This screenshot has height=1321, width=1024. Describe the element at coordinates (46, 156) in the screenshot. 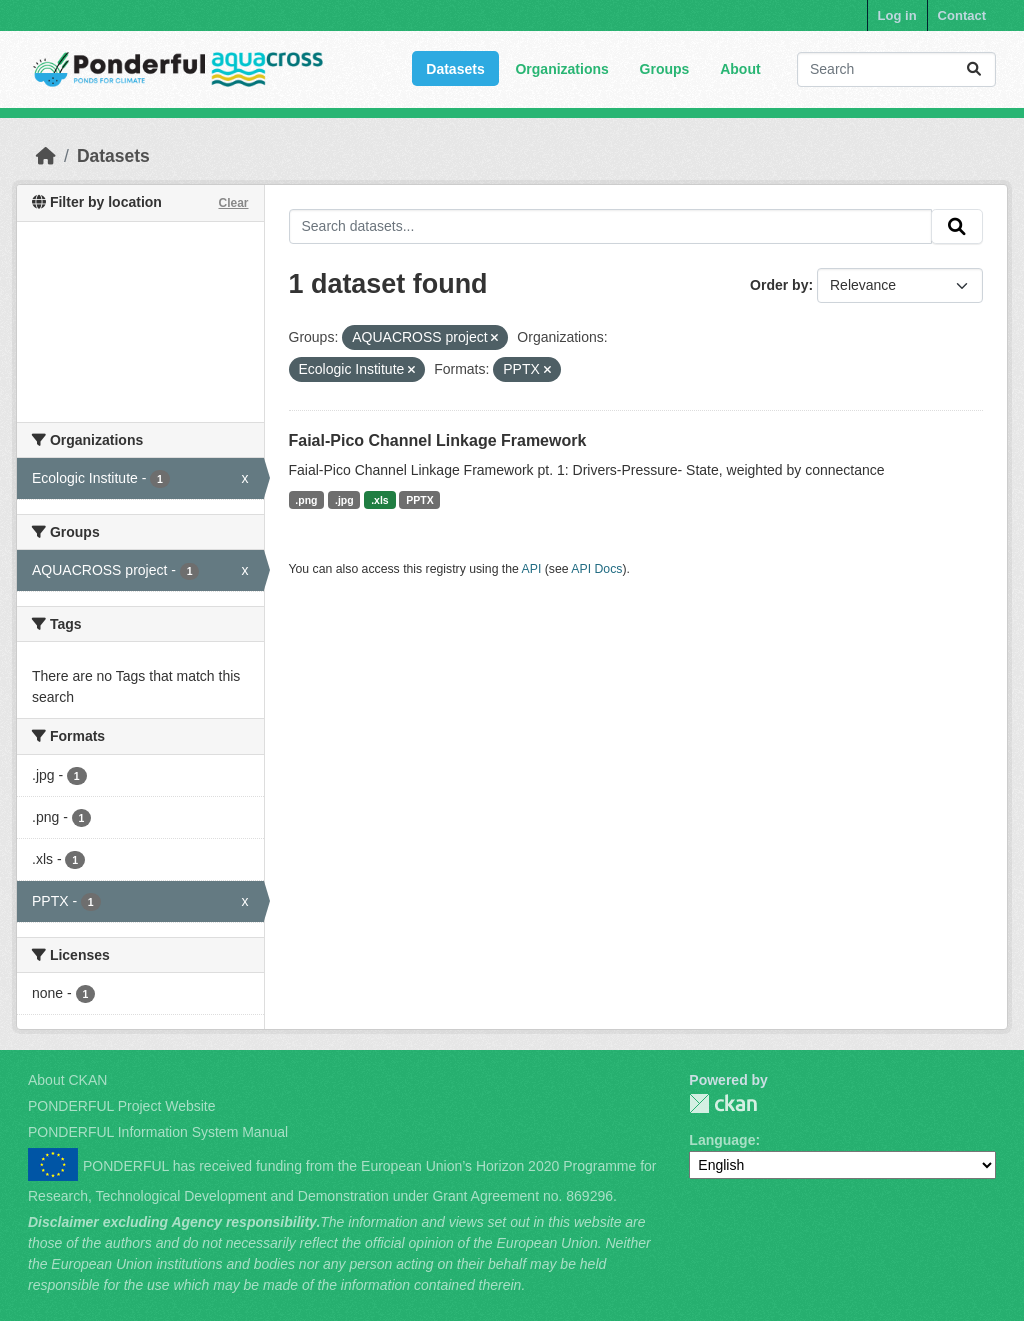

I see `[Home]` at that location.